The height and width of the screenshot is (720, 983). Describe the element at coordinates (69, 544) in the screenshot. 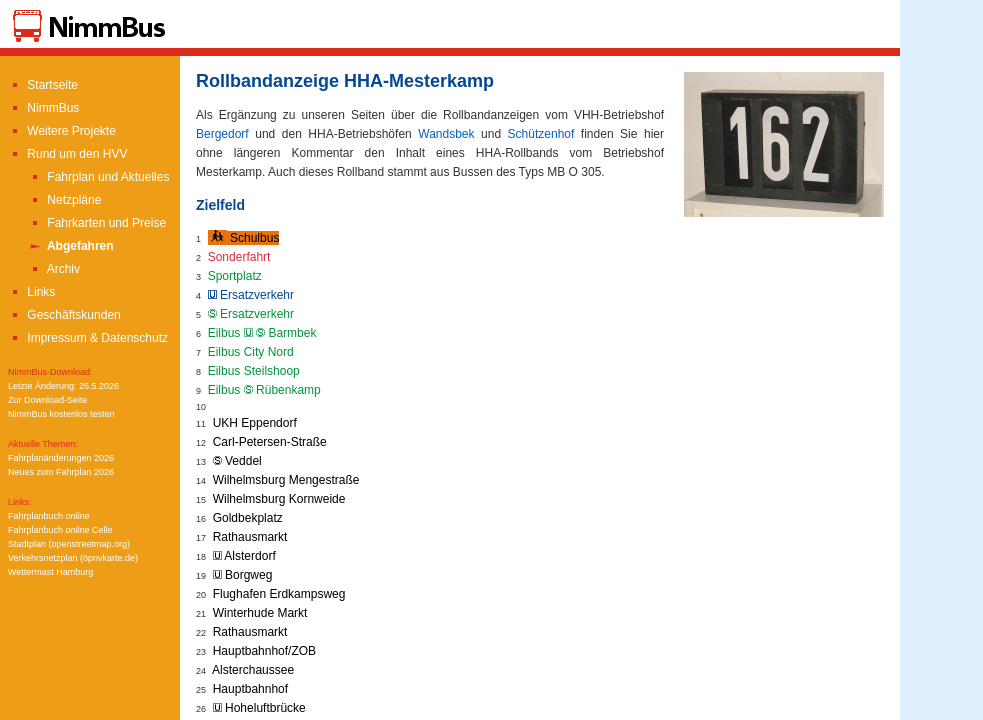

I see `Stadtplan (openstreetmap.org)` at that location.